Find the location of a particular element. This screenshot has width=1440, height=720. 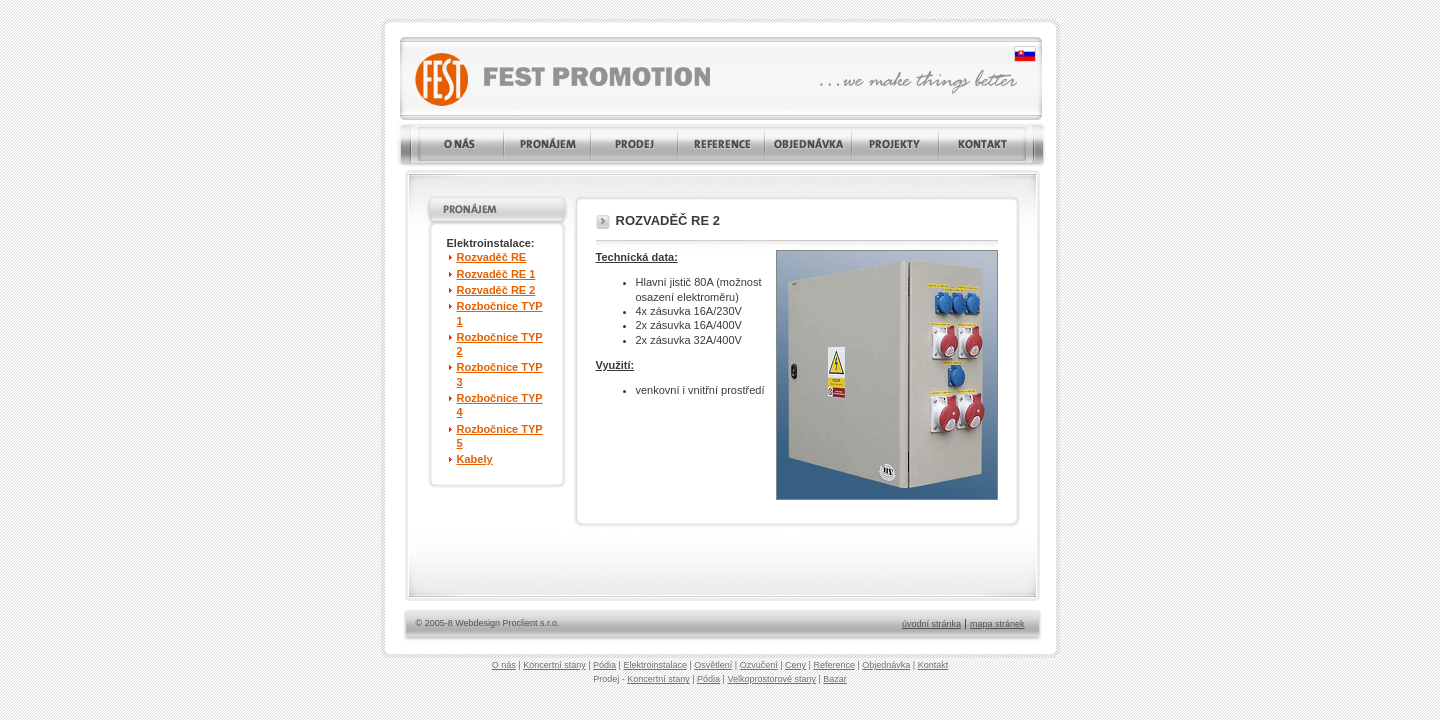

Elektroinstalace is located at coordinates (655, 665).